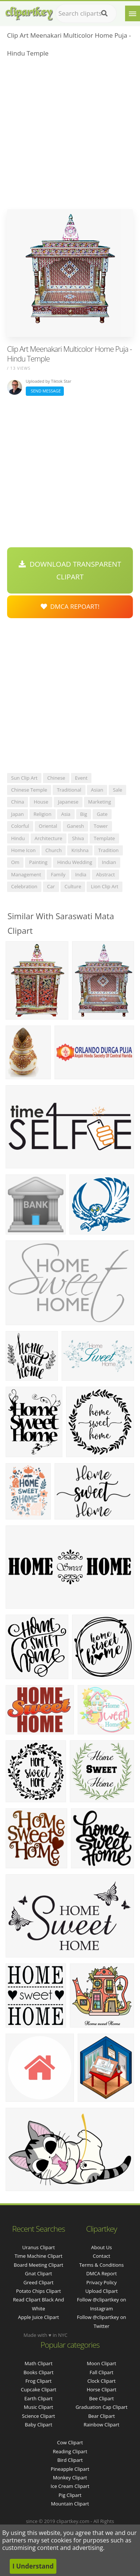 The image size is (140, 2576). Describe the element at coordinates (105, 874) in the screenshot. I see `abstract` at that location.